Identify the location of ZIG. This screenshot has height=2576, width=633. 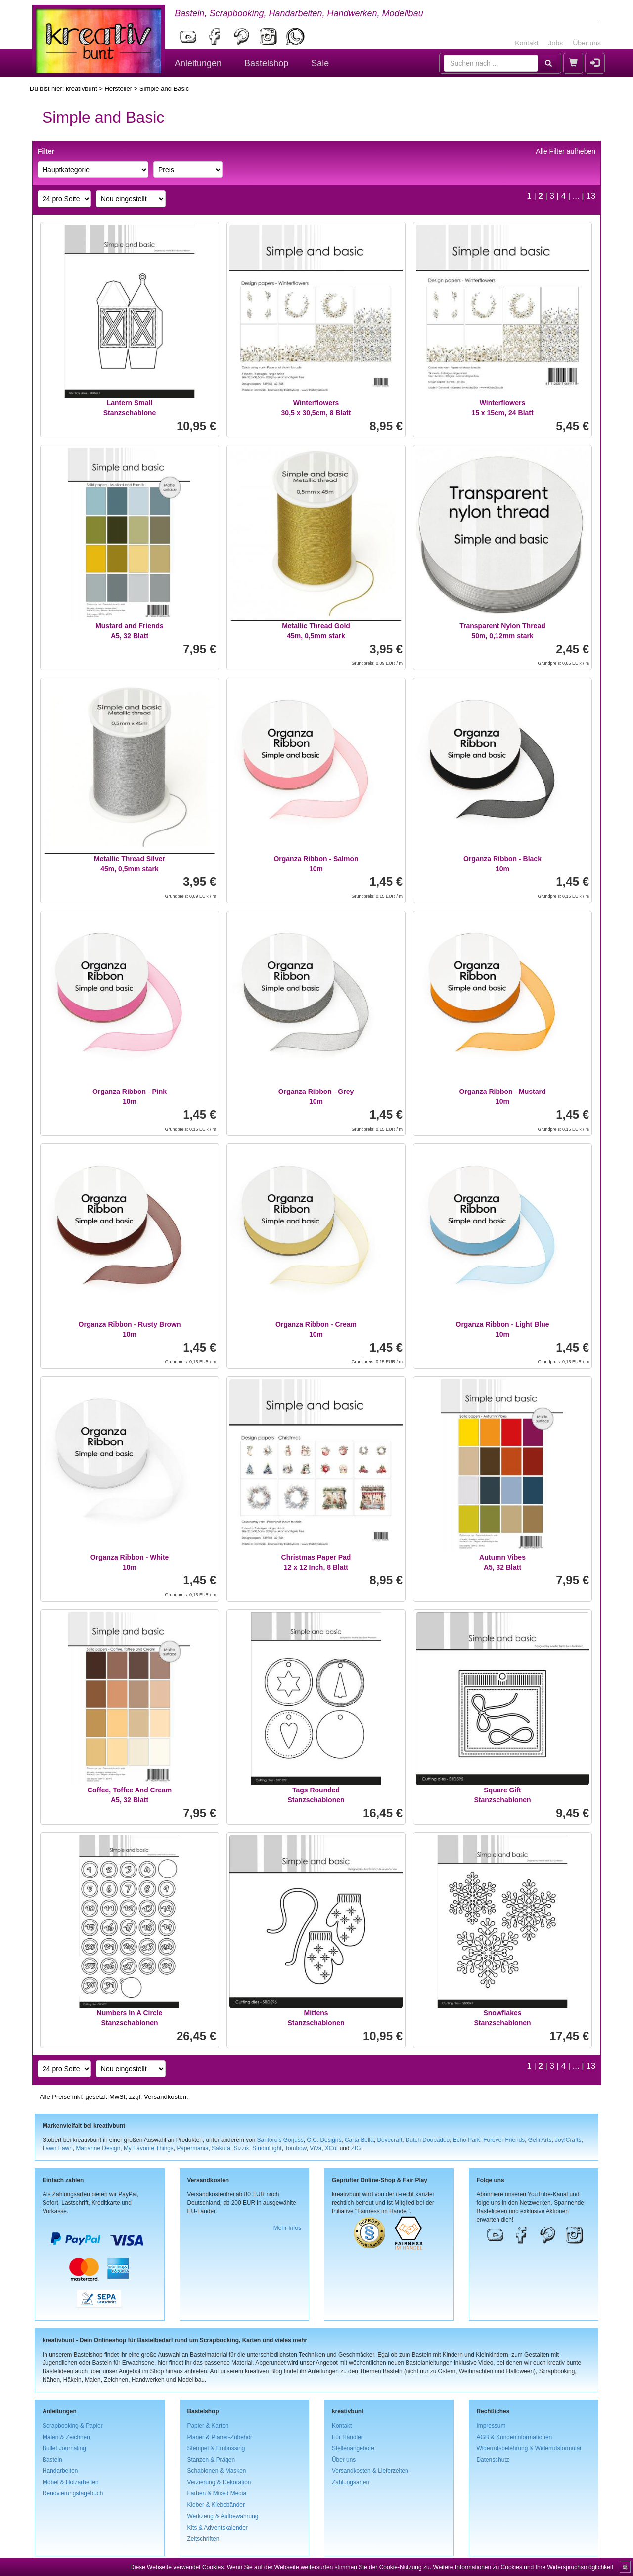
(356, 2148).